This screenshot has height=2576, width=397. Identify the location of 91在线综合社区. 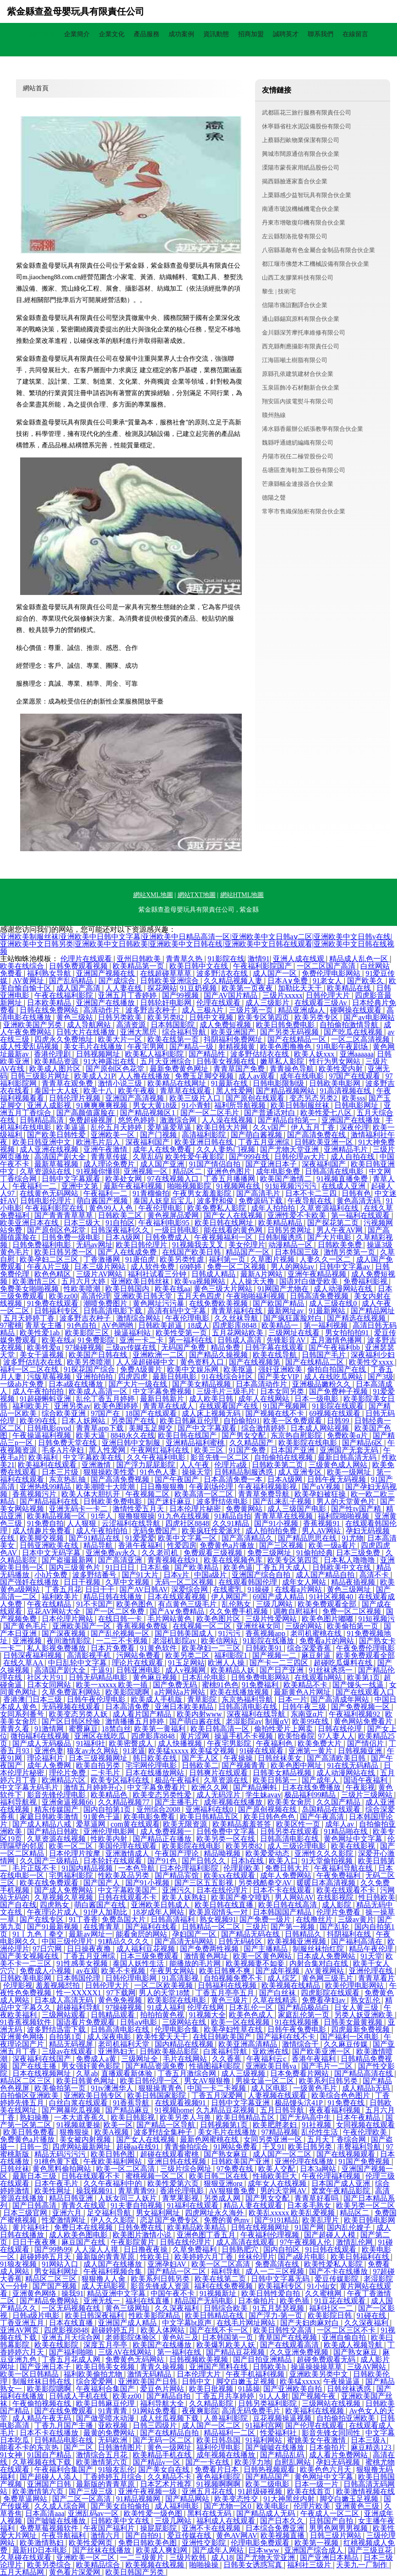
(228, 1377).